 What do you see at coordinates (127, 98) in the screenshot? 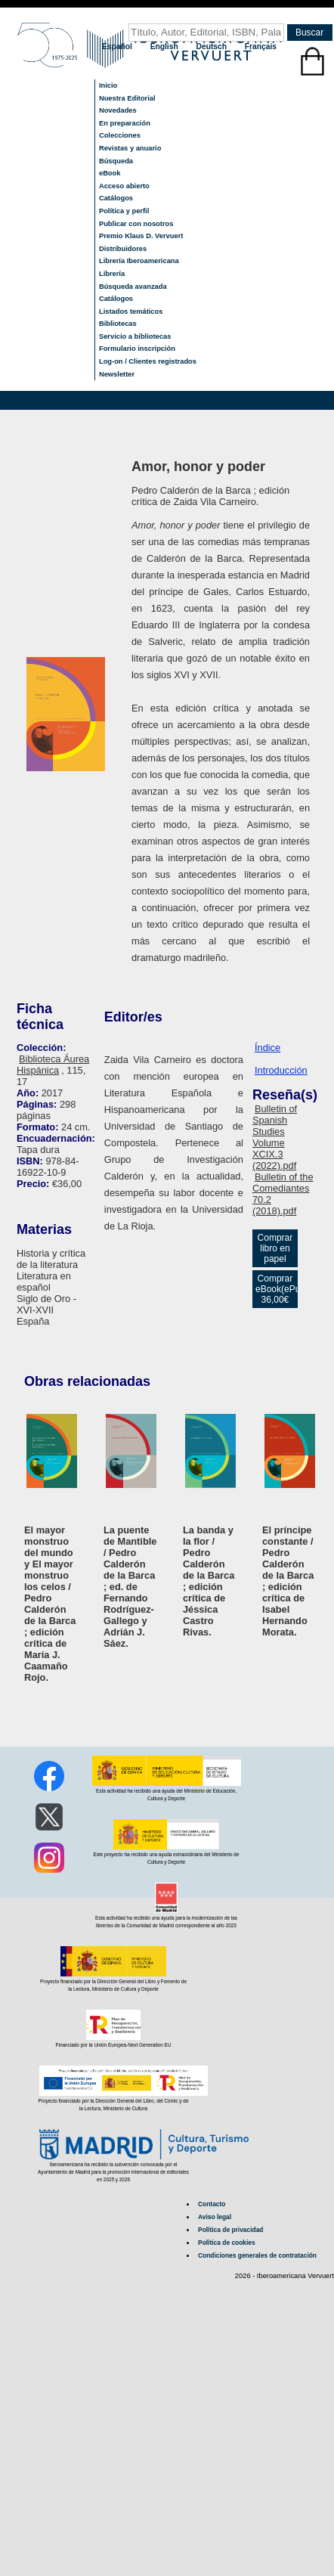
I see `Nuestra Editorial` at bounding box center [127, 98].